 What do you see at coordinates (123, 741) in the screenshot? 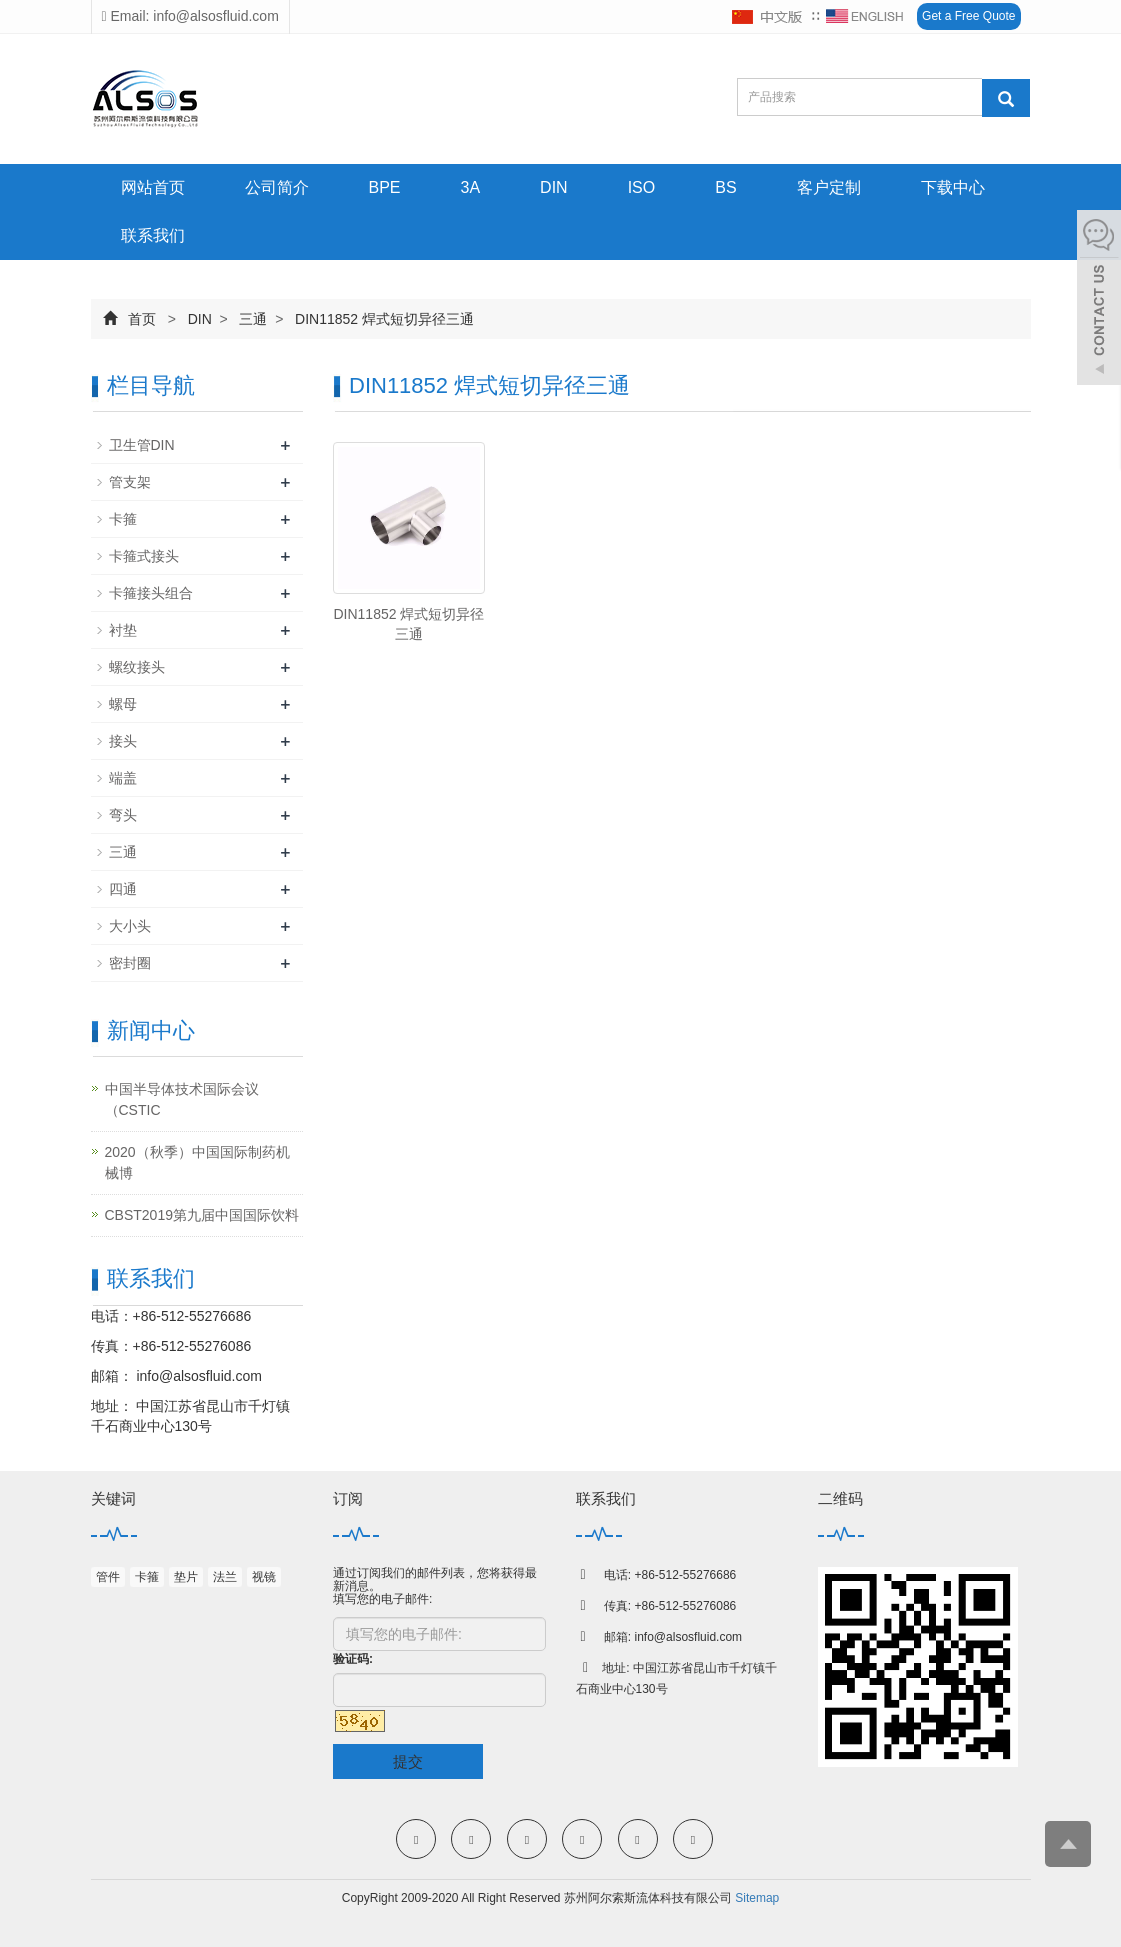
I see `接头` at bounding box center [123, 741].